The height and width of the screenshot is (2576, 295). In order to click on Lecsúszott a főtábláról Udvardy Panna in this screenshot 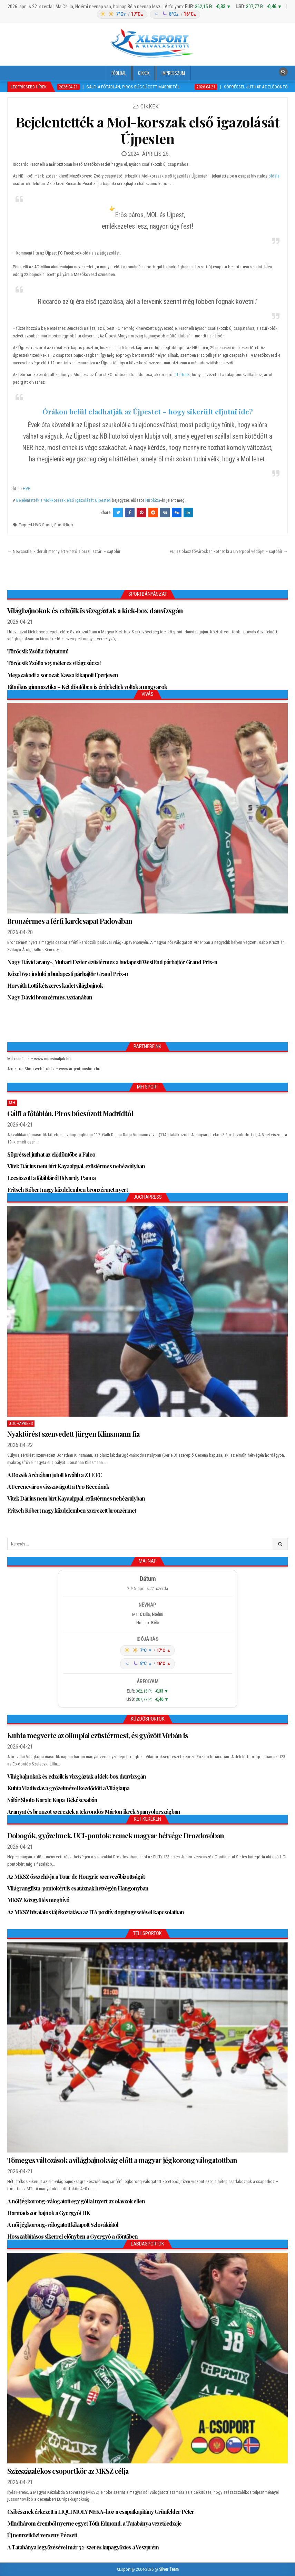, I will do `click(51, 1177)`.